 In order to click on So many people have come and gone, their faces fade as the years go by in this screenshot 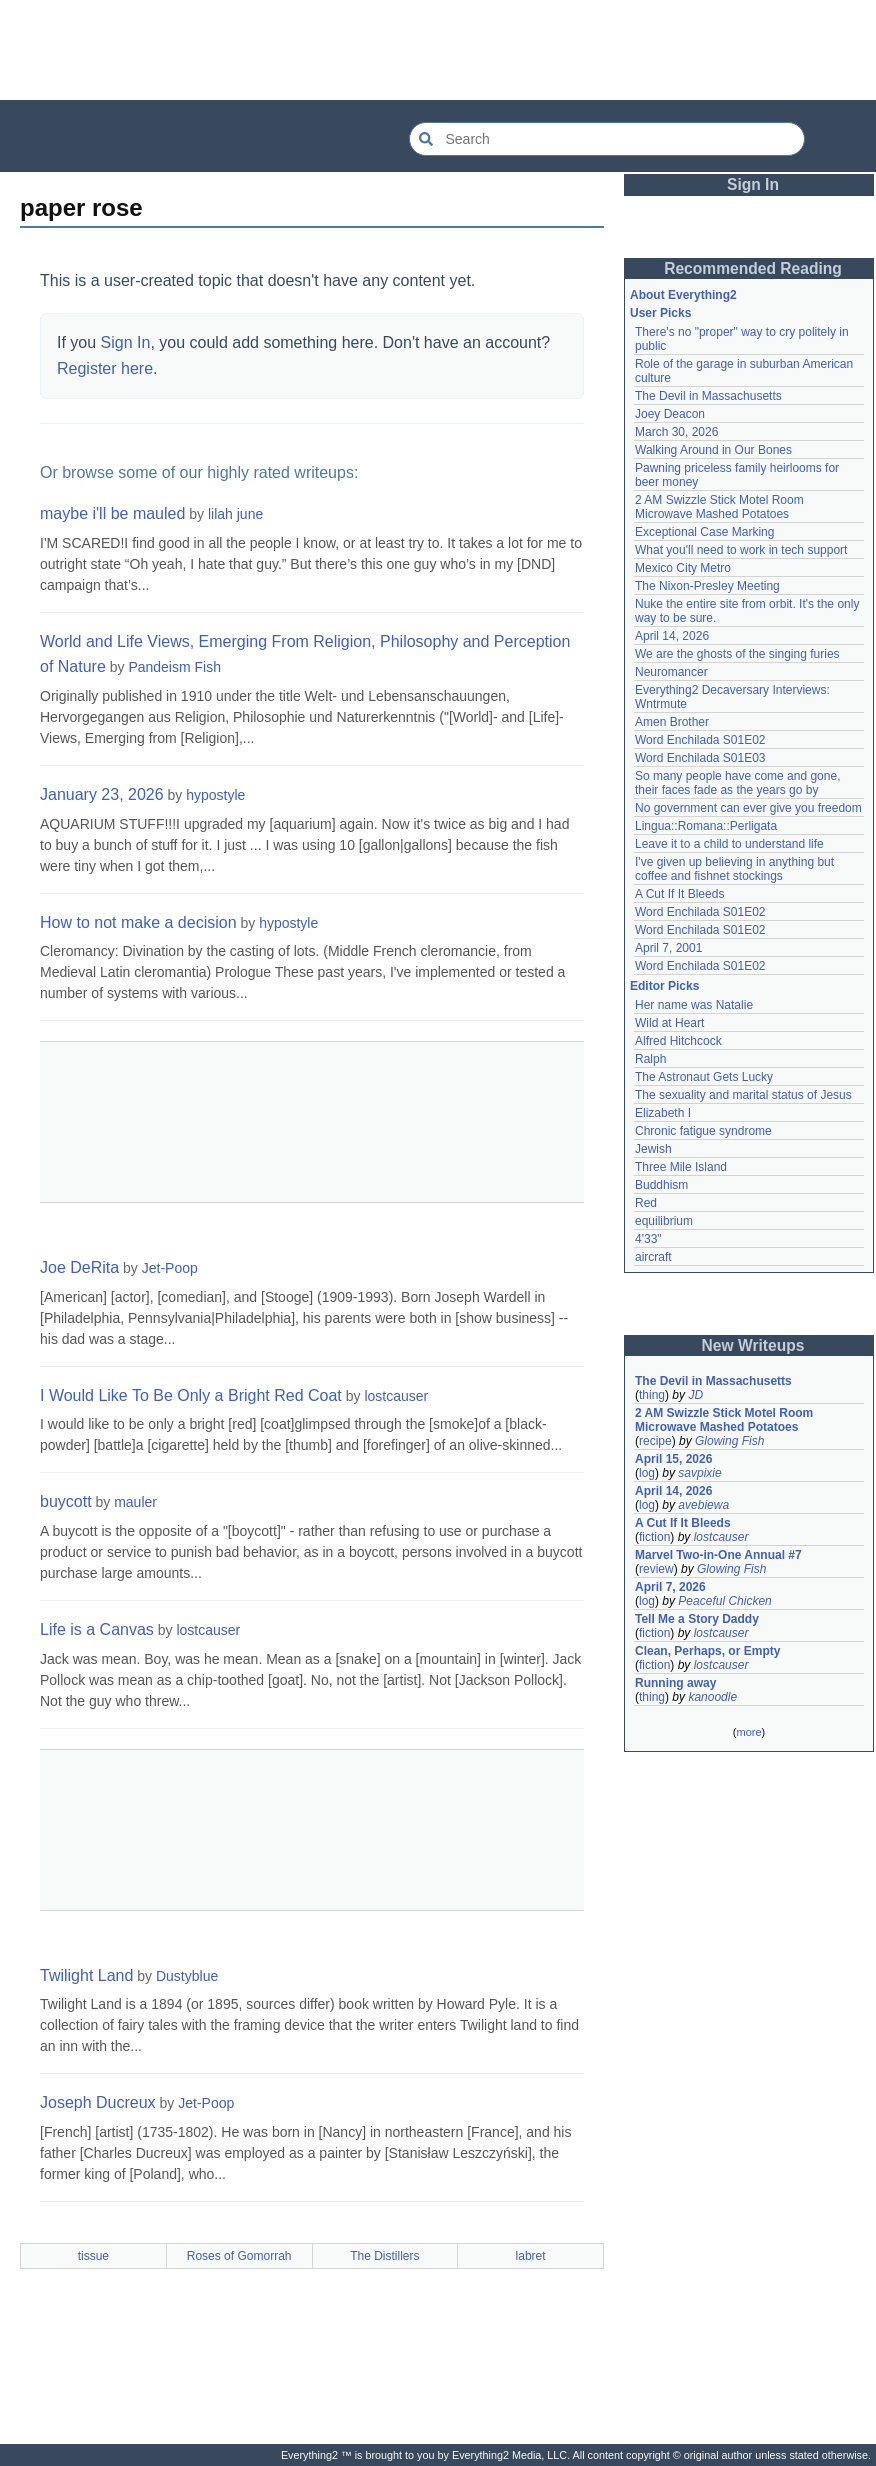, I will do `click(737, 783)`.